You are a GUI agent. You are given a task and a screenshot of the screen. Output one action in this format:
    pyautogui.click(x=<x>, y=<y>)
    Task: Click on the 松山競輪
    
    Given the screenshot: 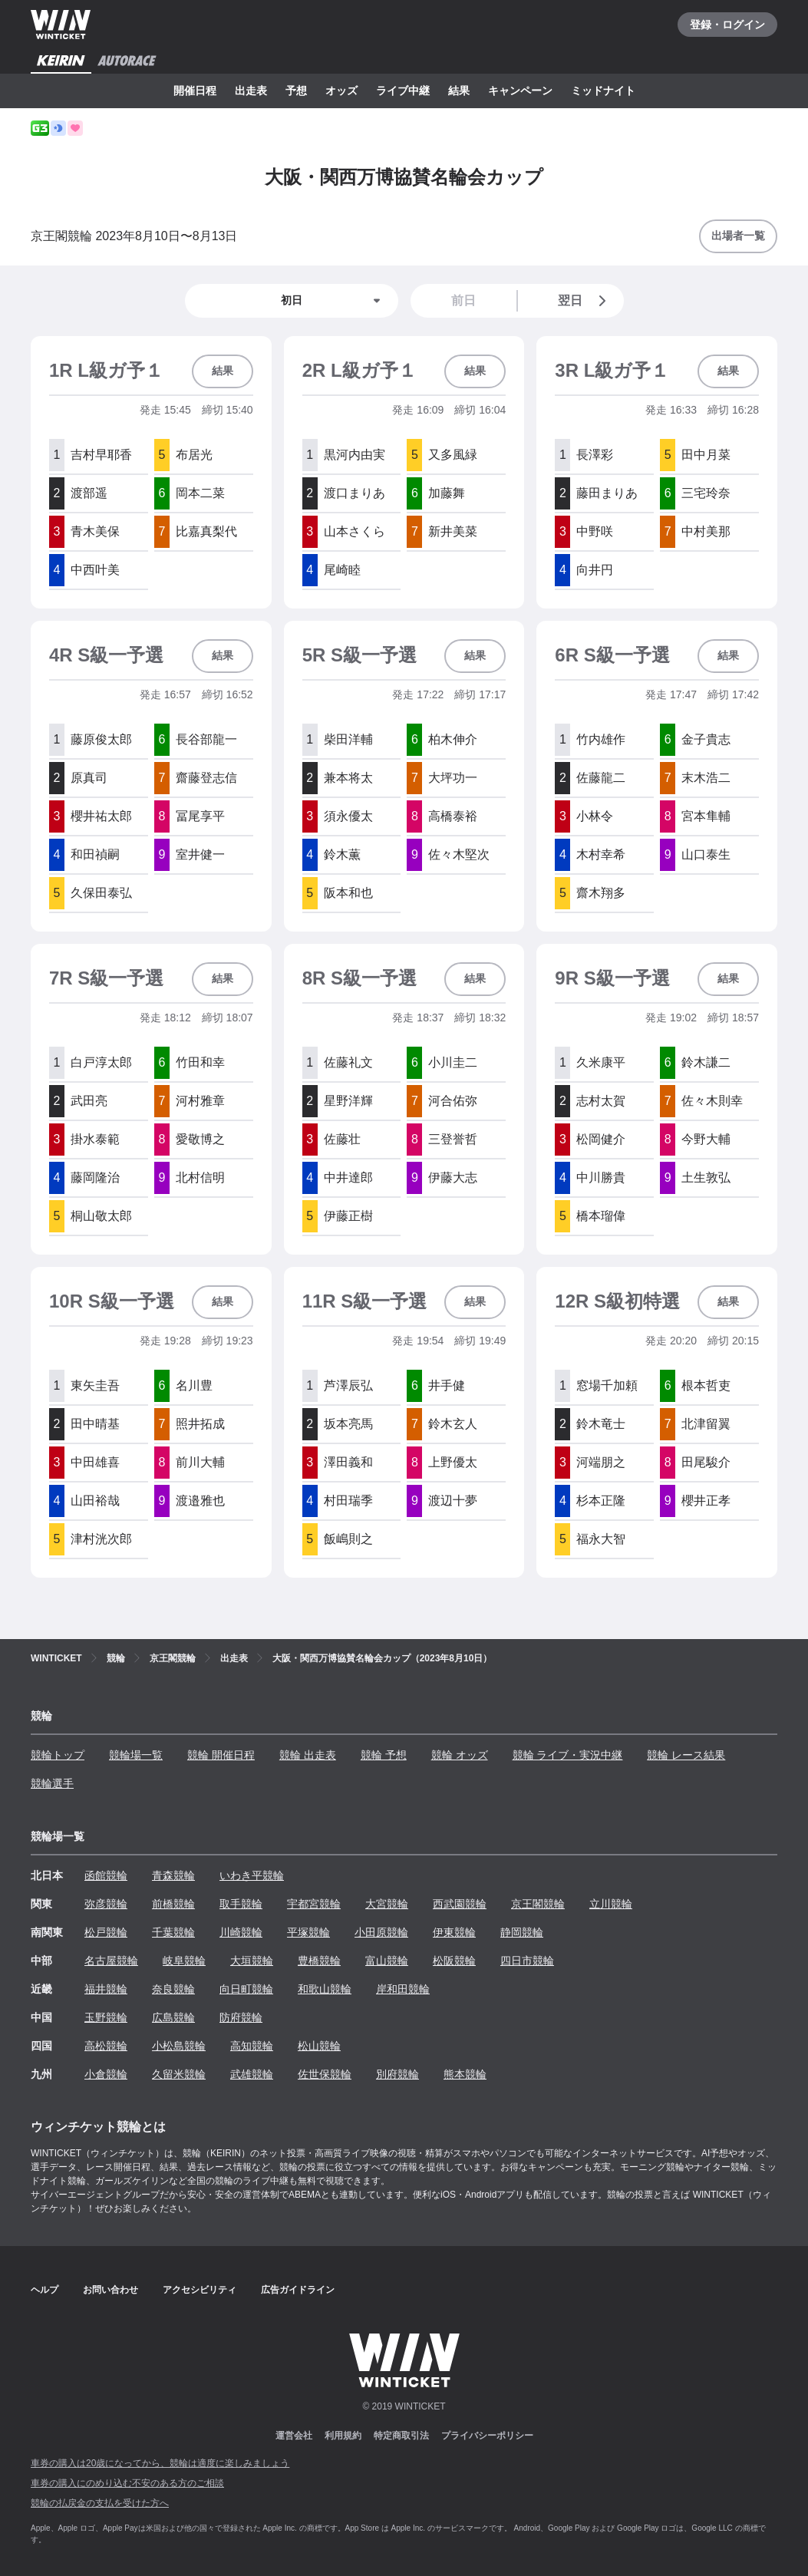 What is the action you would take?
    pyautogui.click(x=319, y=2046)
    